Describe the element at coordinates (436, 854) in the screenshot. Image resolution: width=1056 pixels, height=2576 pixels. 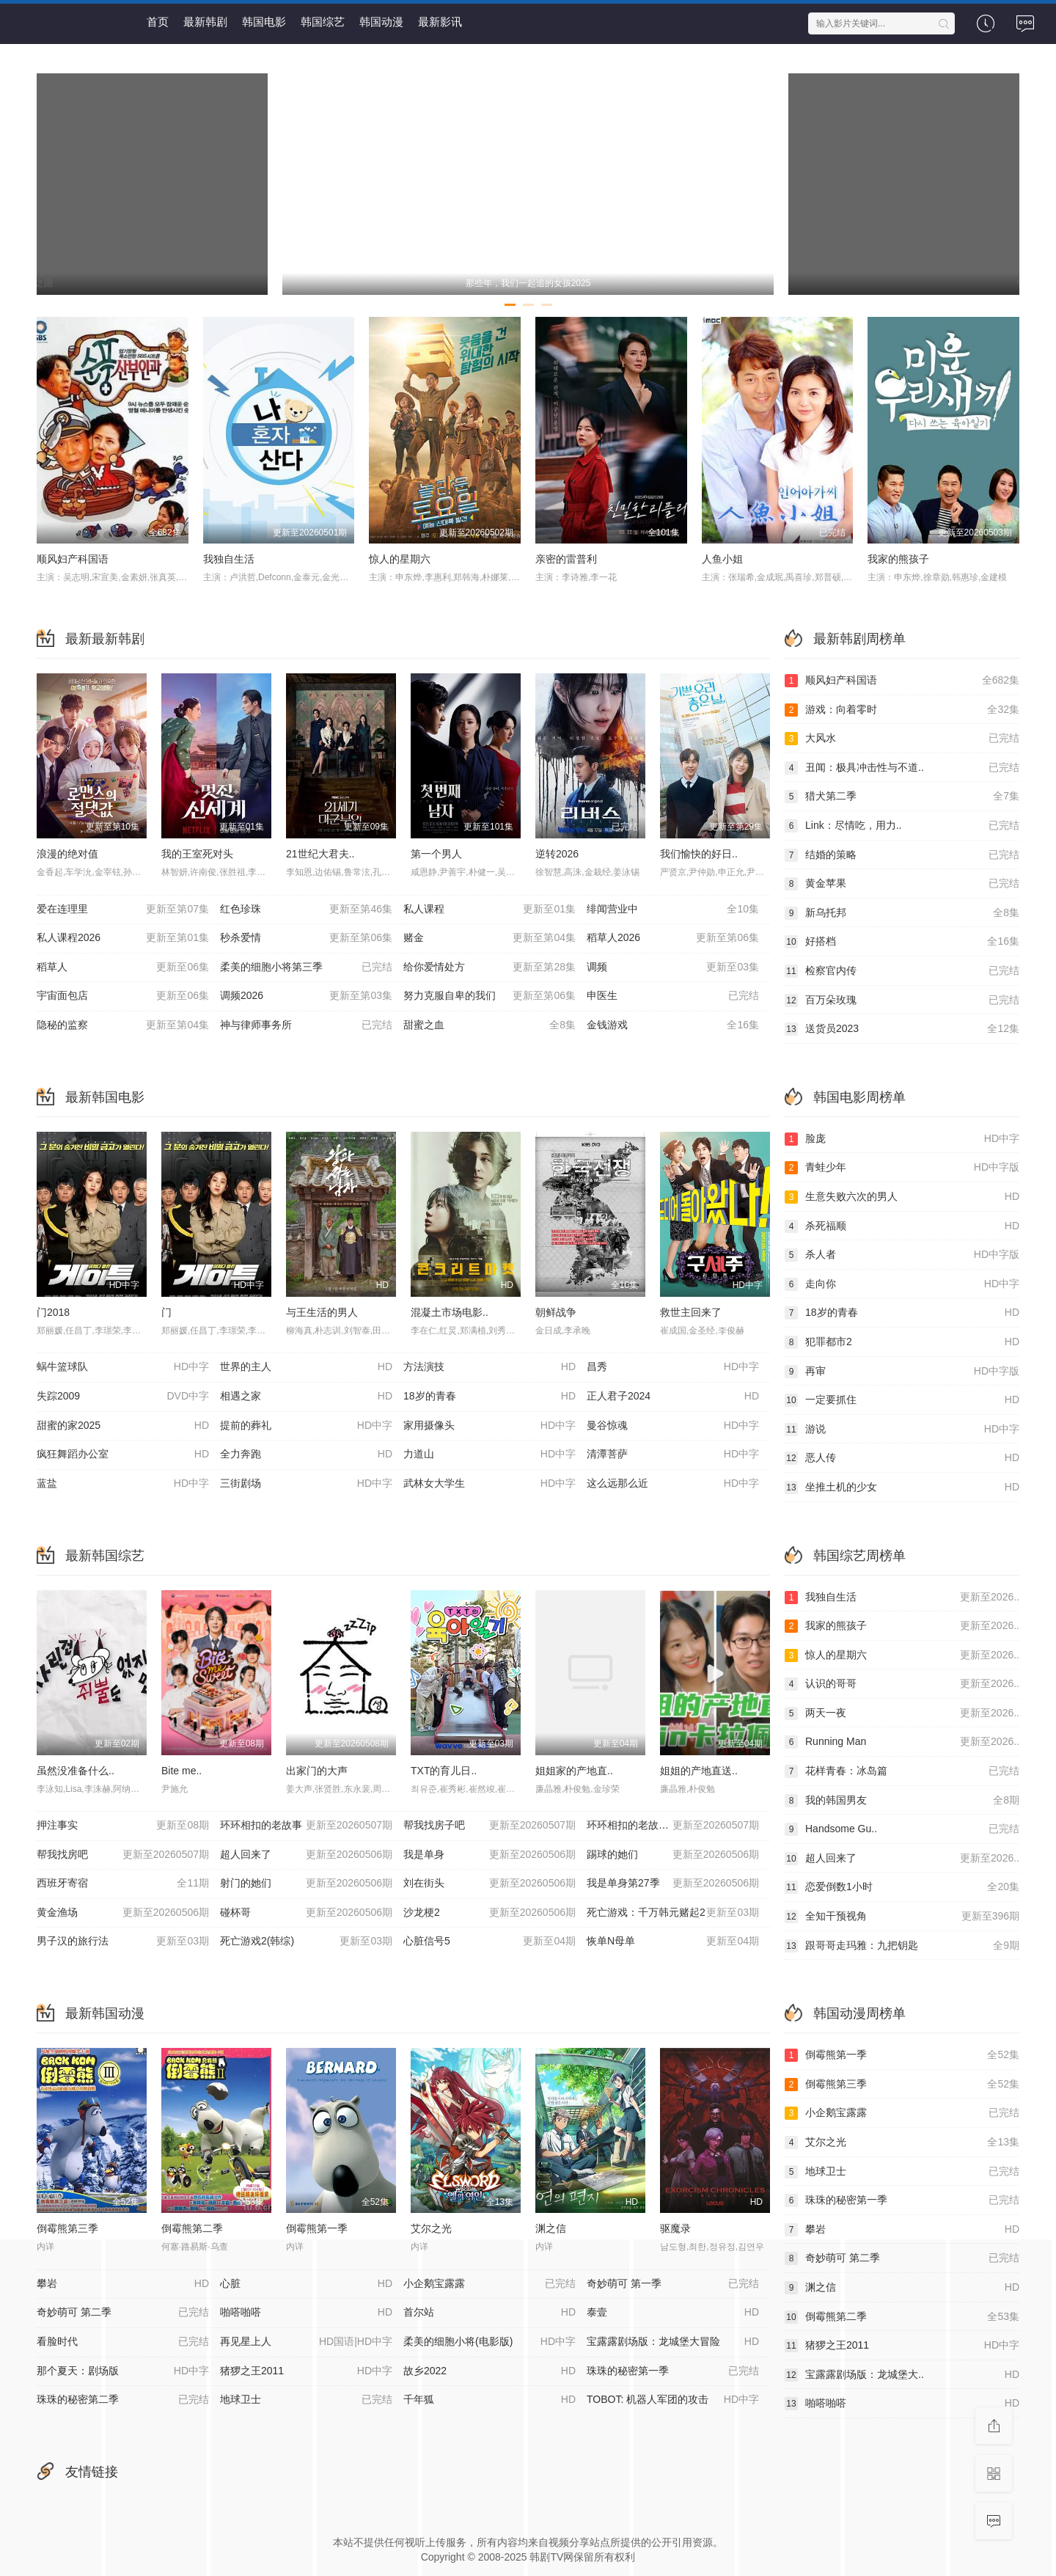
I see `第一个男人` at that location.